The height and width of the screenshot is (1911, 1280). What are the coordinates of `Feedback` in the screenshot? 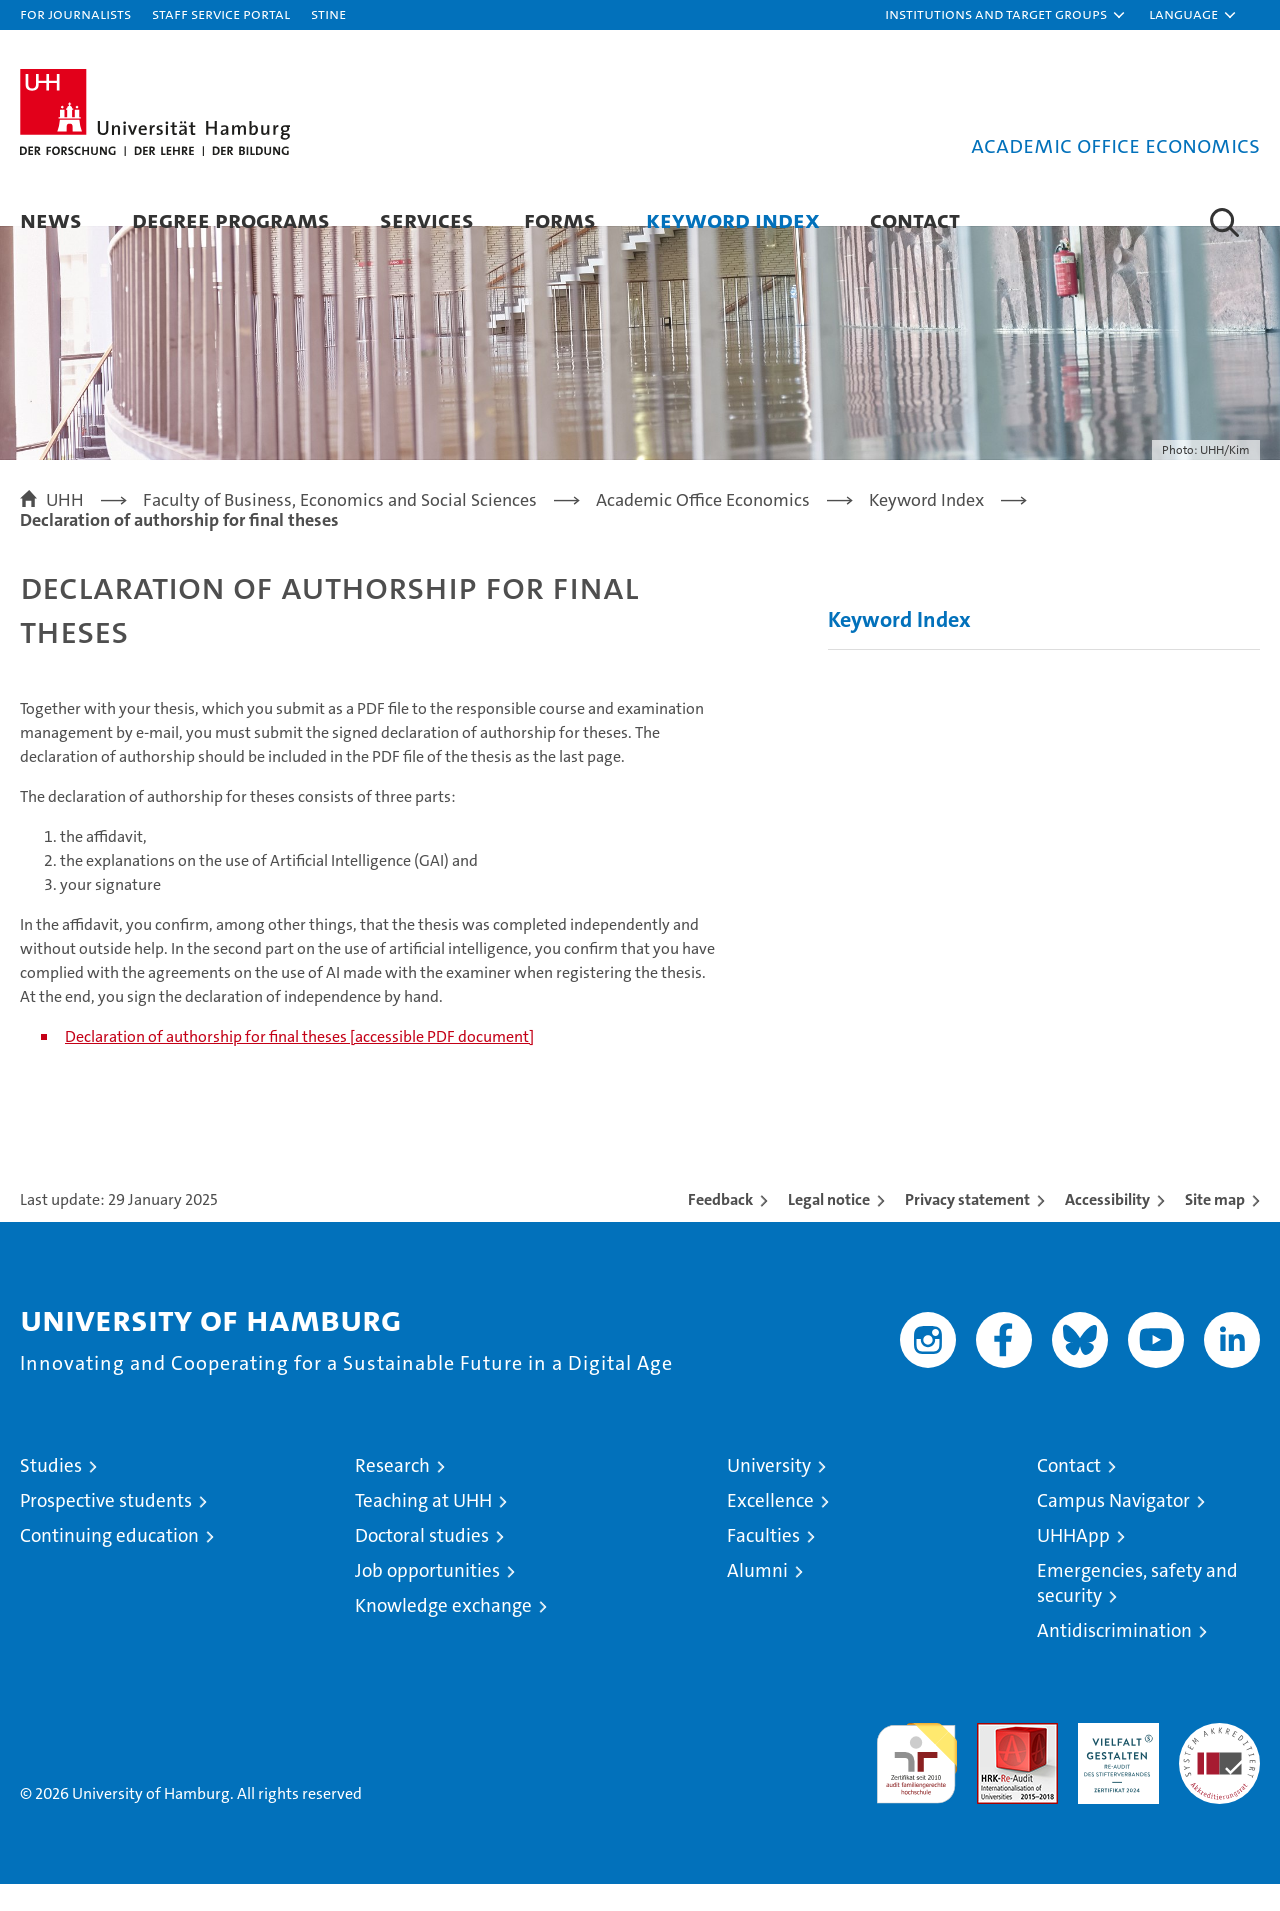 It's located at (720, 1226).